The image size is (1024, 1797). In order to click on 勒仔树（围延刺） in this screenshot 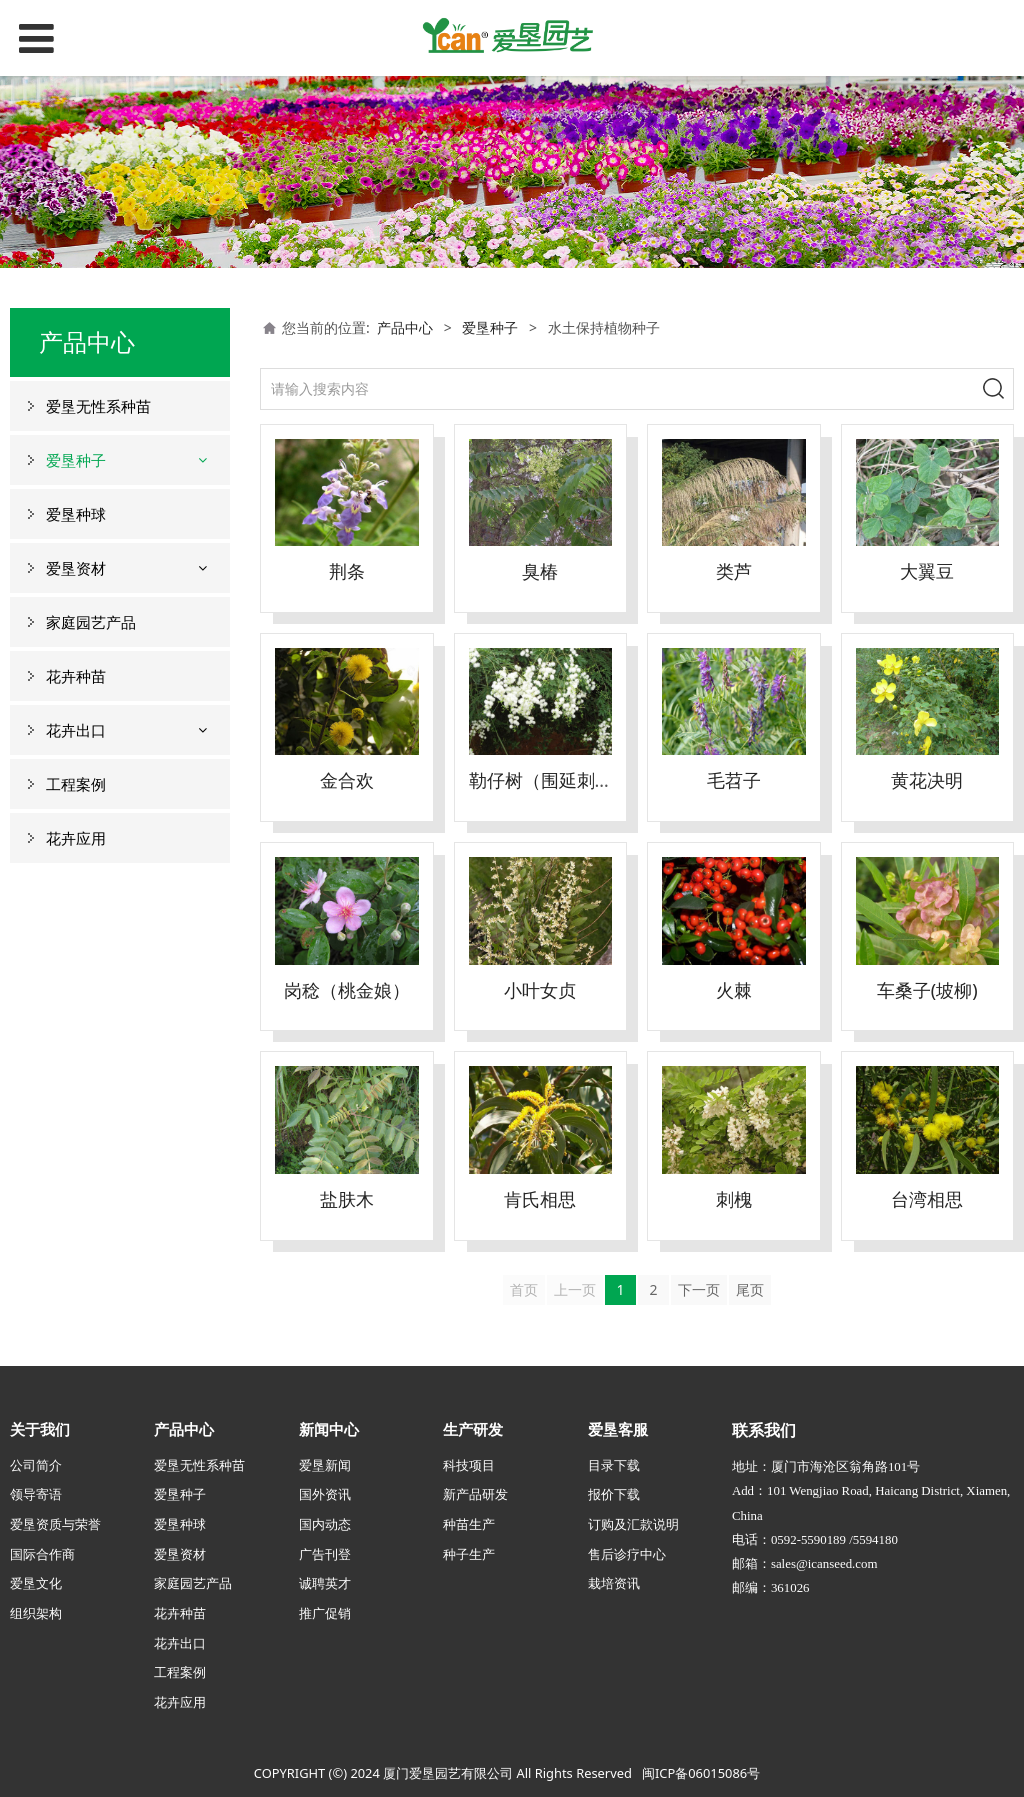, I will do `click(541, 780)`.